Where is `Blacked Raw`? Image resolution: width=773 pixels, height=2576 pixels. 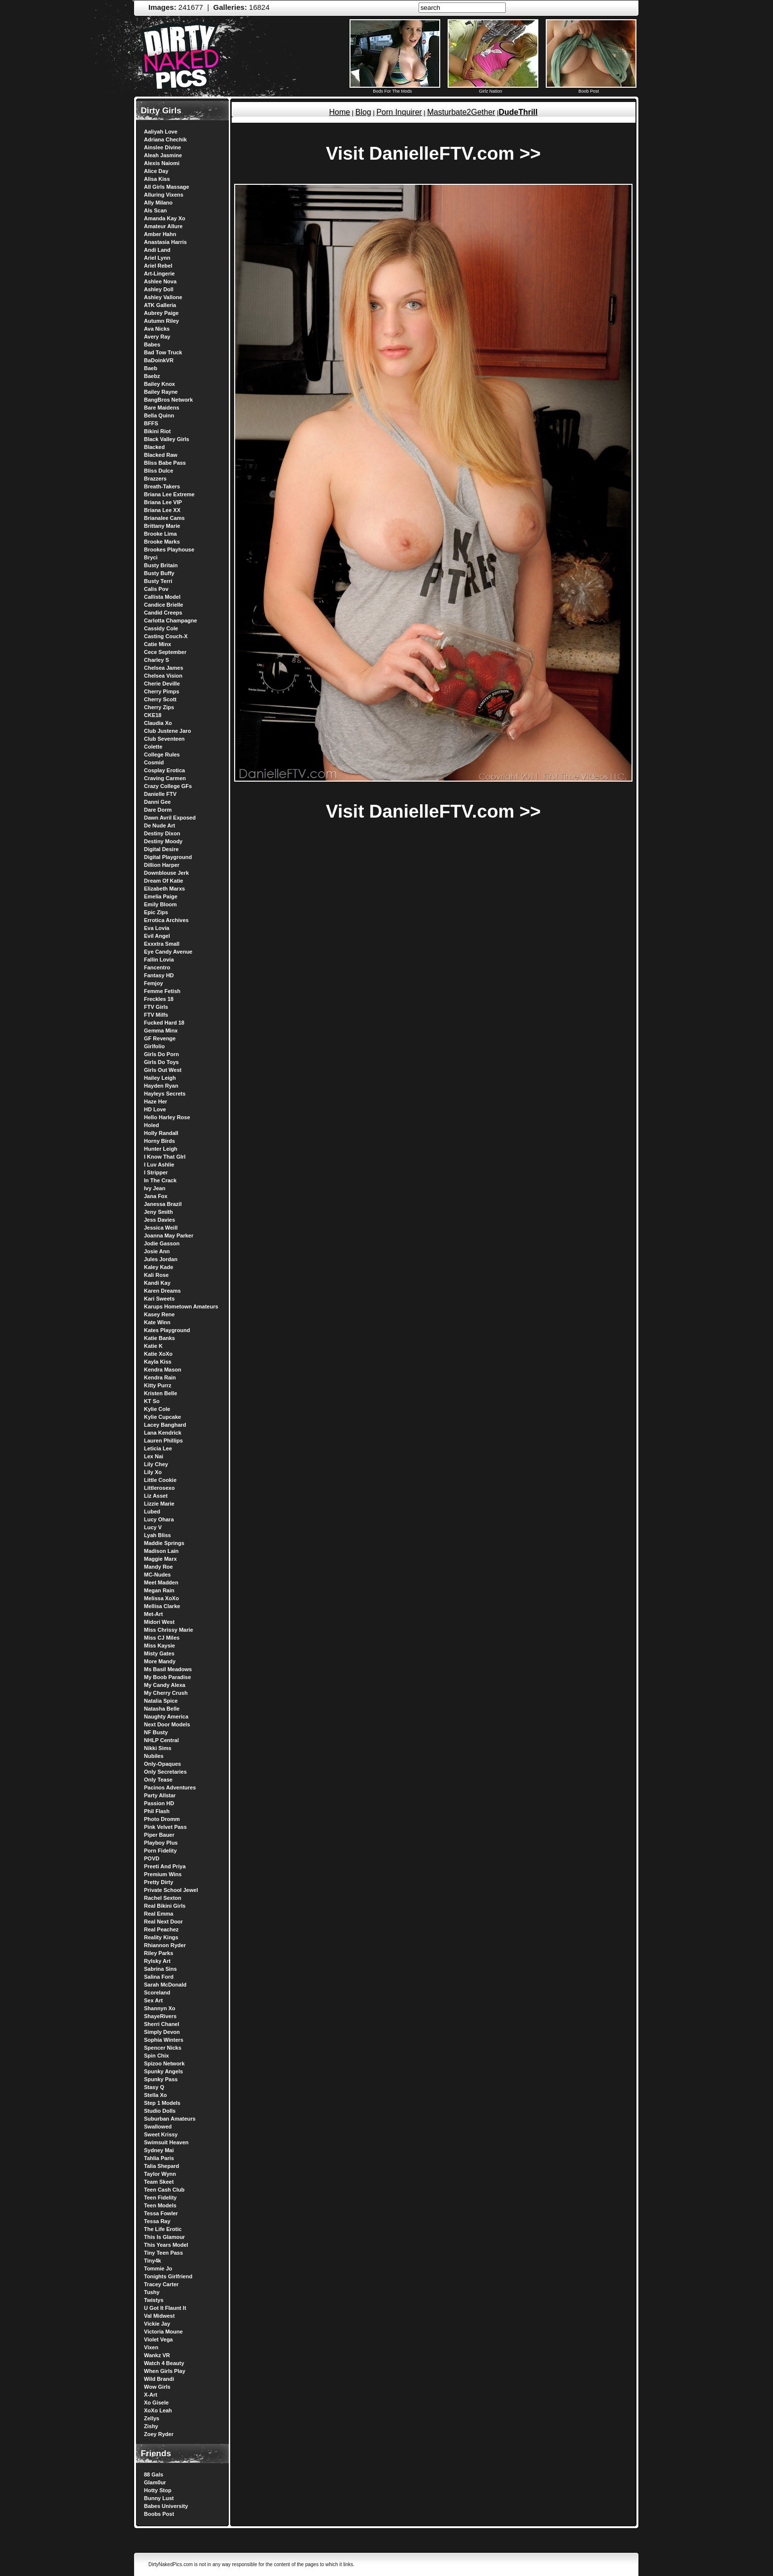 Blacked Raw is located at coordinates (160, 455).